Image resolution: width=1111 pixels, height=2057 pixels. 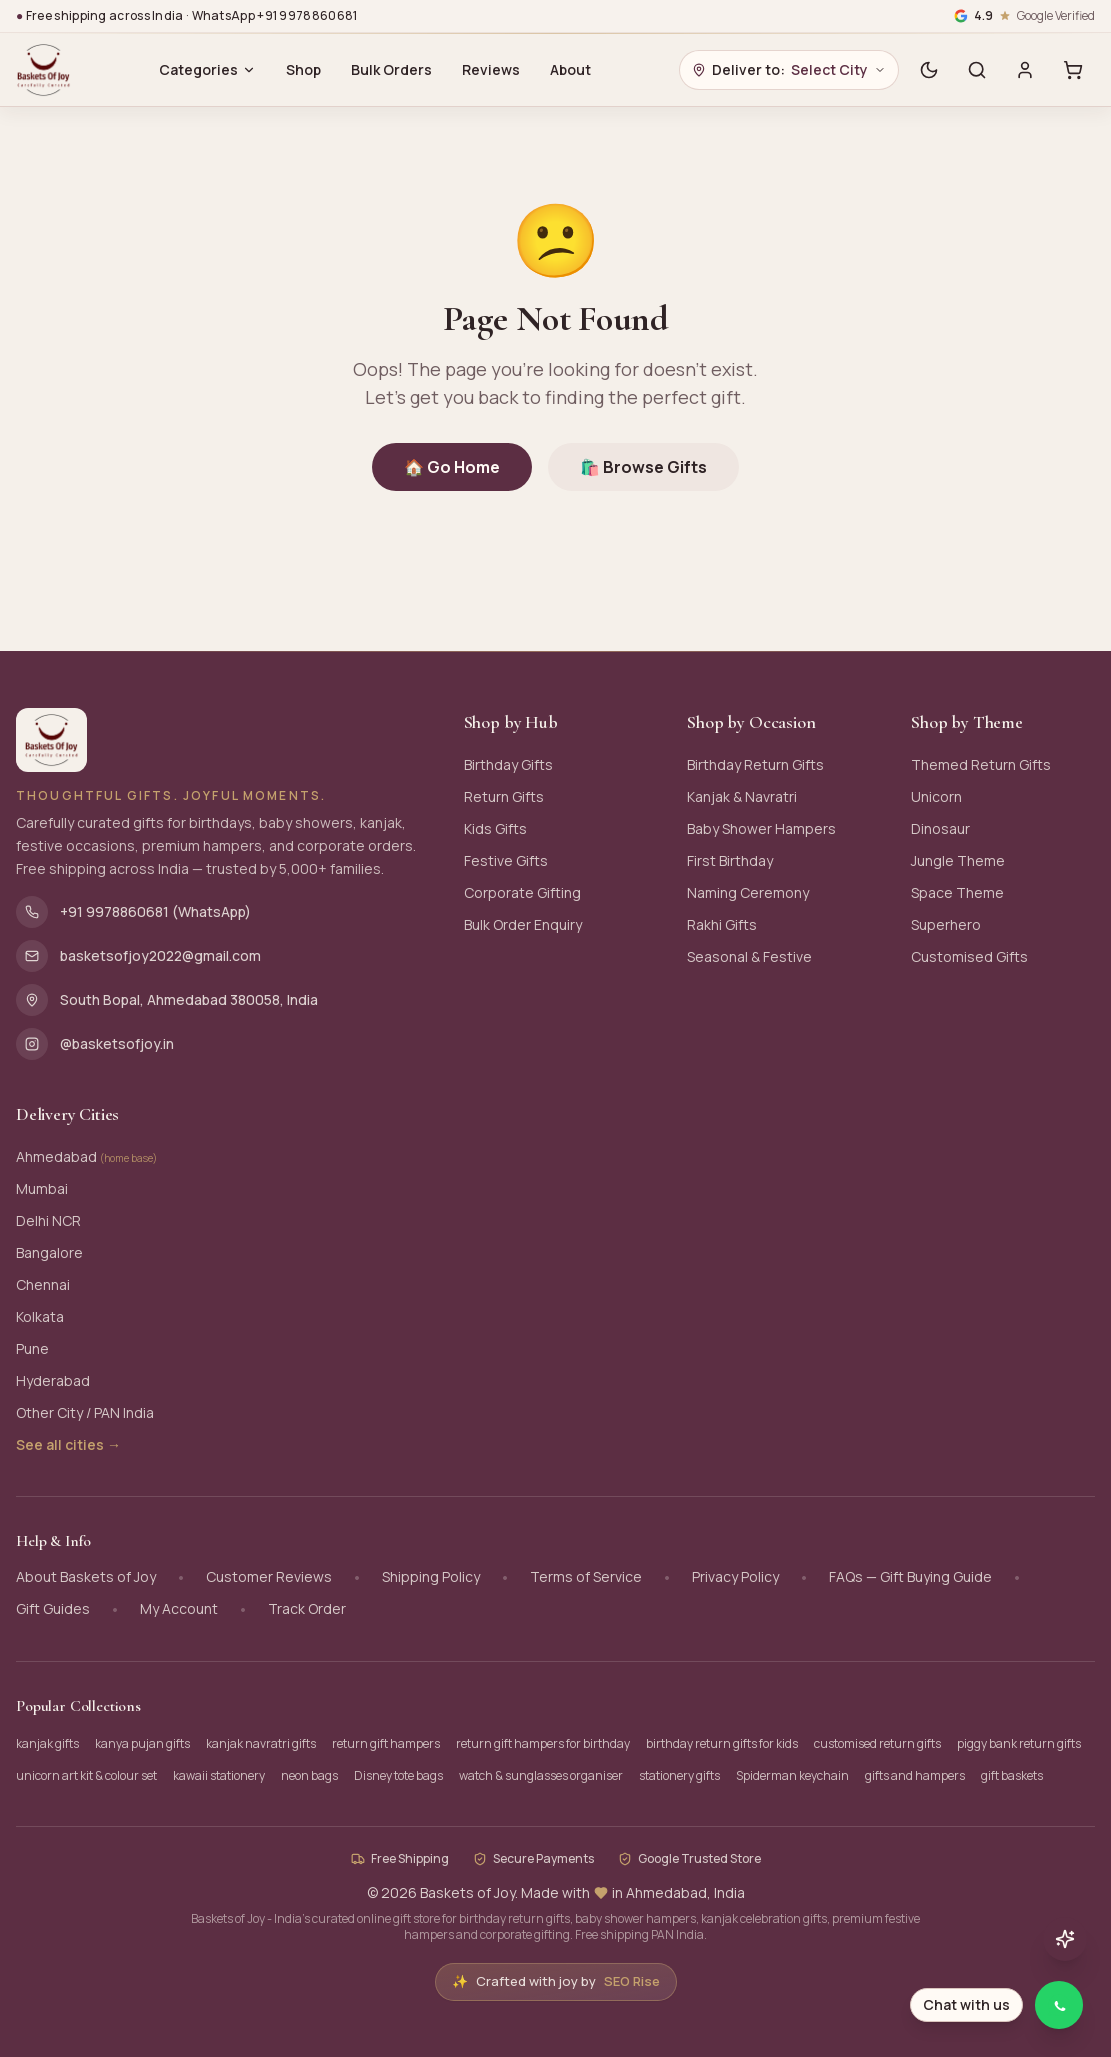 I want to click on Seasonal & Festive, so click(x=749, y=956).